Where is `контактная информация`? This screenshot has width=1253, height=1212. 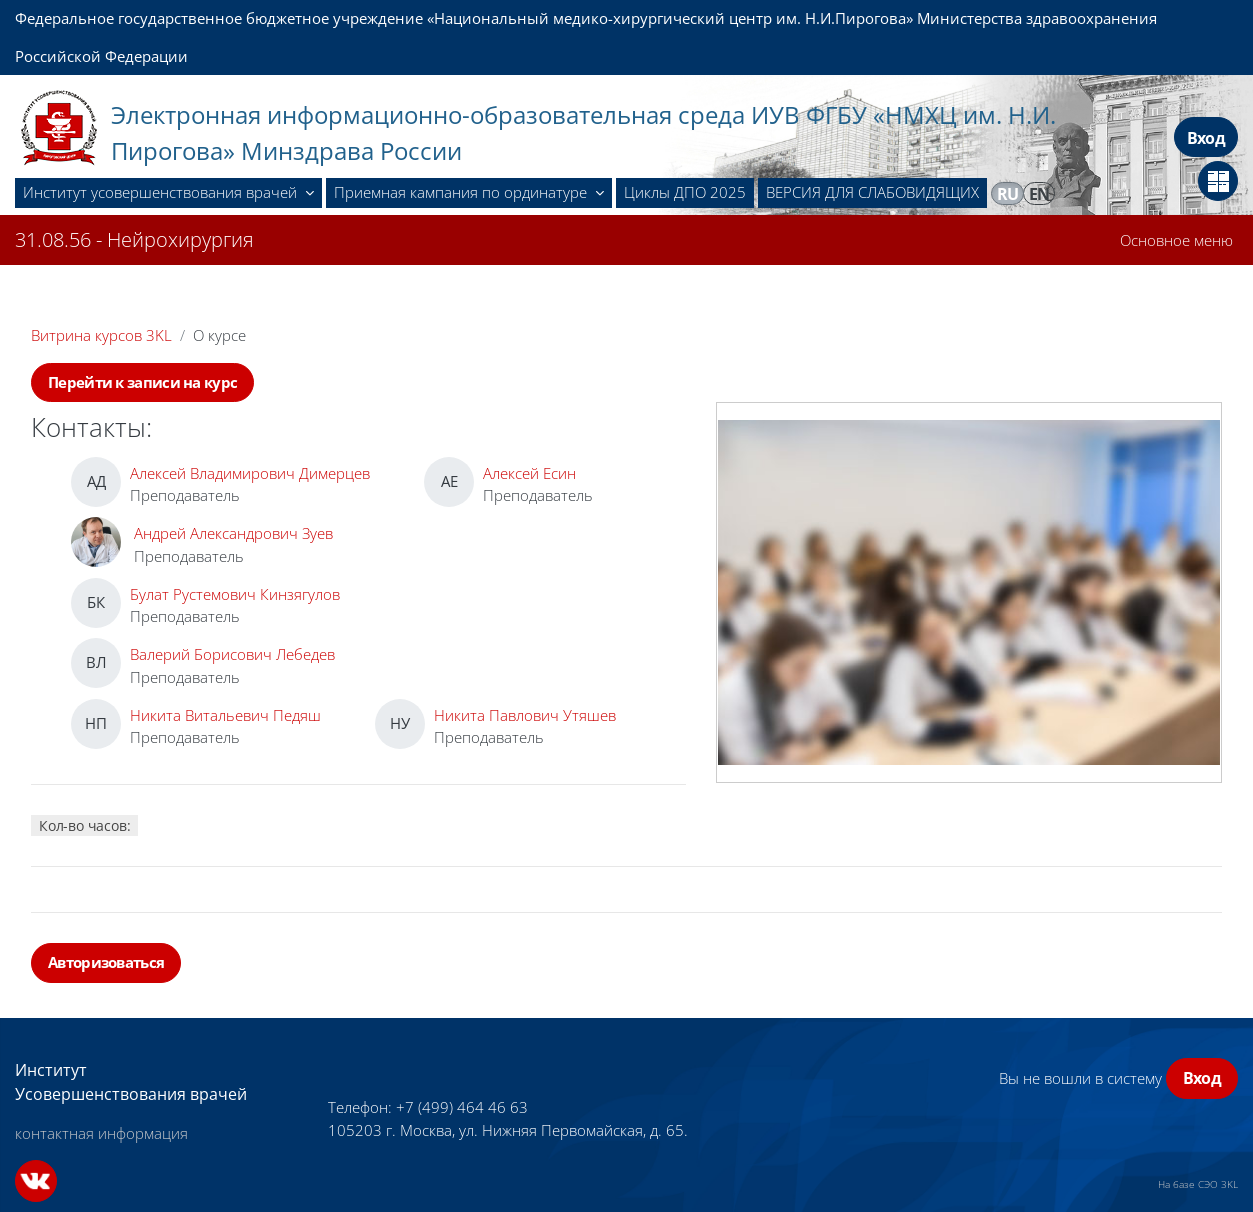 контактная информация is located at coordinates (101, 1133).